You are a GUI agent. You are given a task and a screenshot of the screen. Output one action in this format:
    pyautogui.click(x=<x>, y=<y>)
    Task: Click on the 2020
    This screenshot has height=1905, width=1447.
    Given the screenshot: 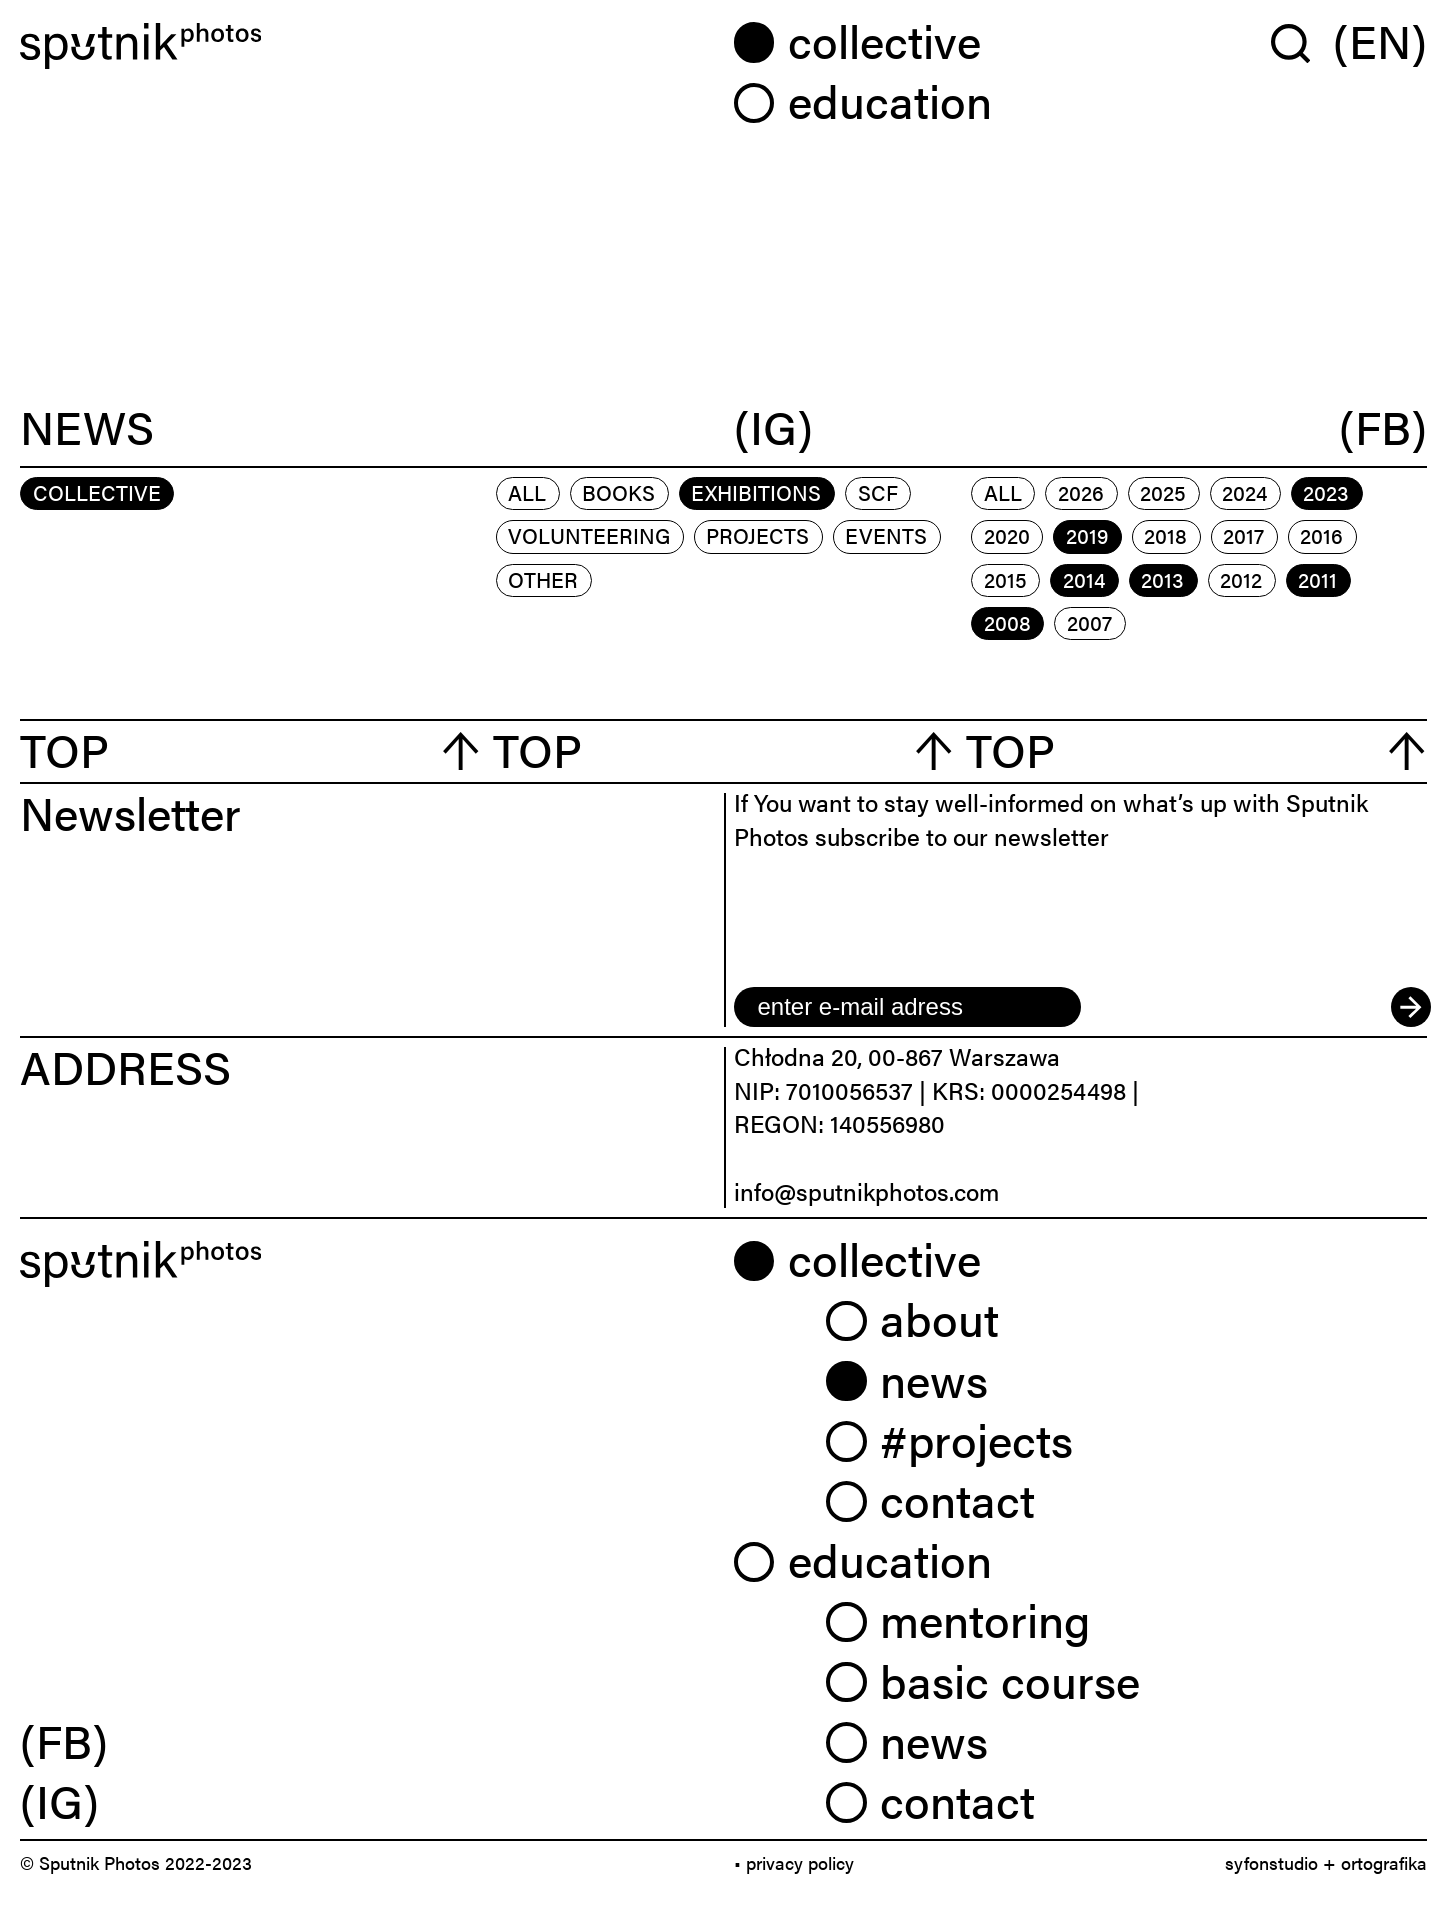 What is the action you would take?
    pyautogui.click(x=1007, y=535)
    